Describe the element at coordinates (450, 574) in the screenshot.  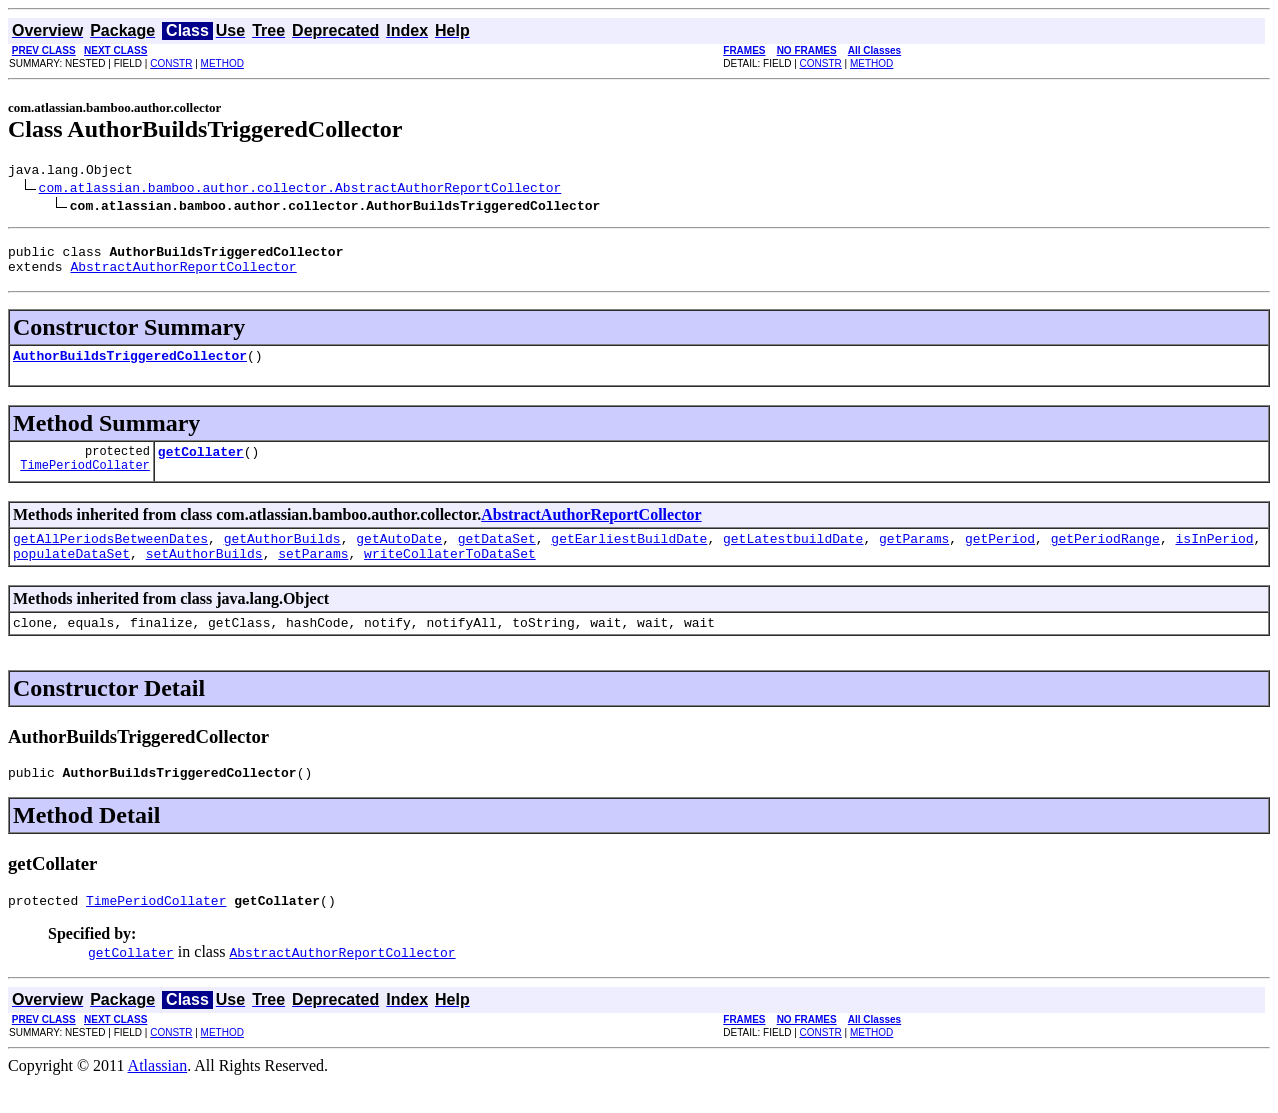
I see `writeCollaterToDataSet` at that location.